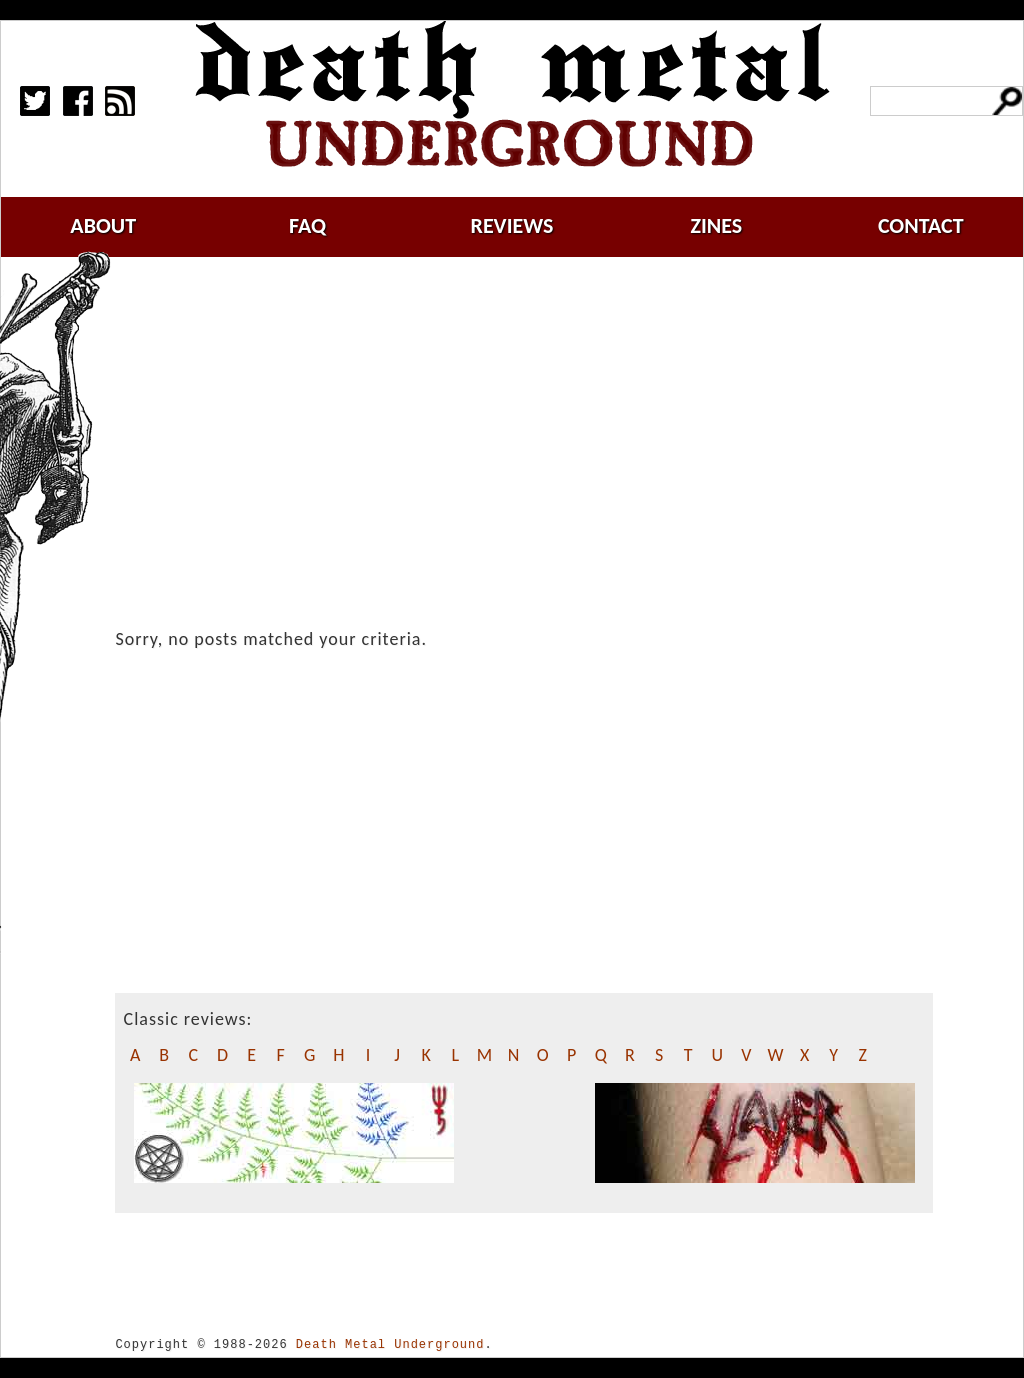 This screenshot has height=1378, width=1024. I want to click on about, so click(103, 225).